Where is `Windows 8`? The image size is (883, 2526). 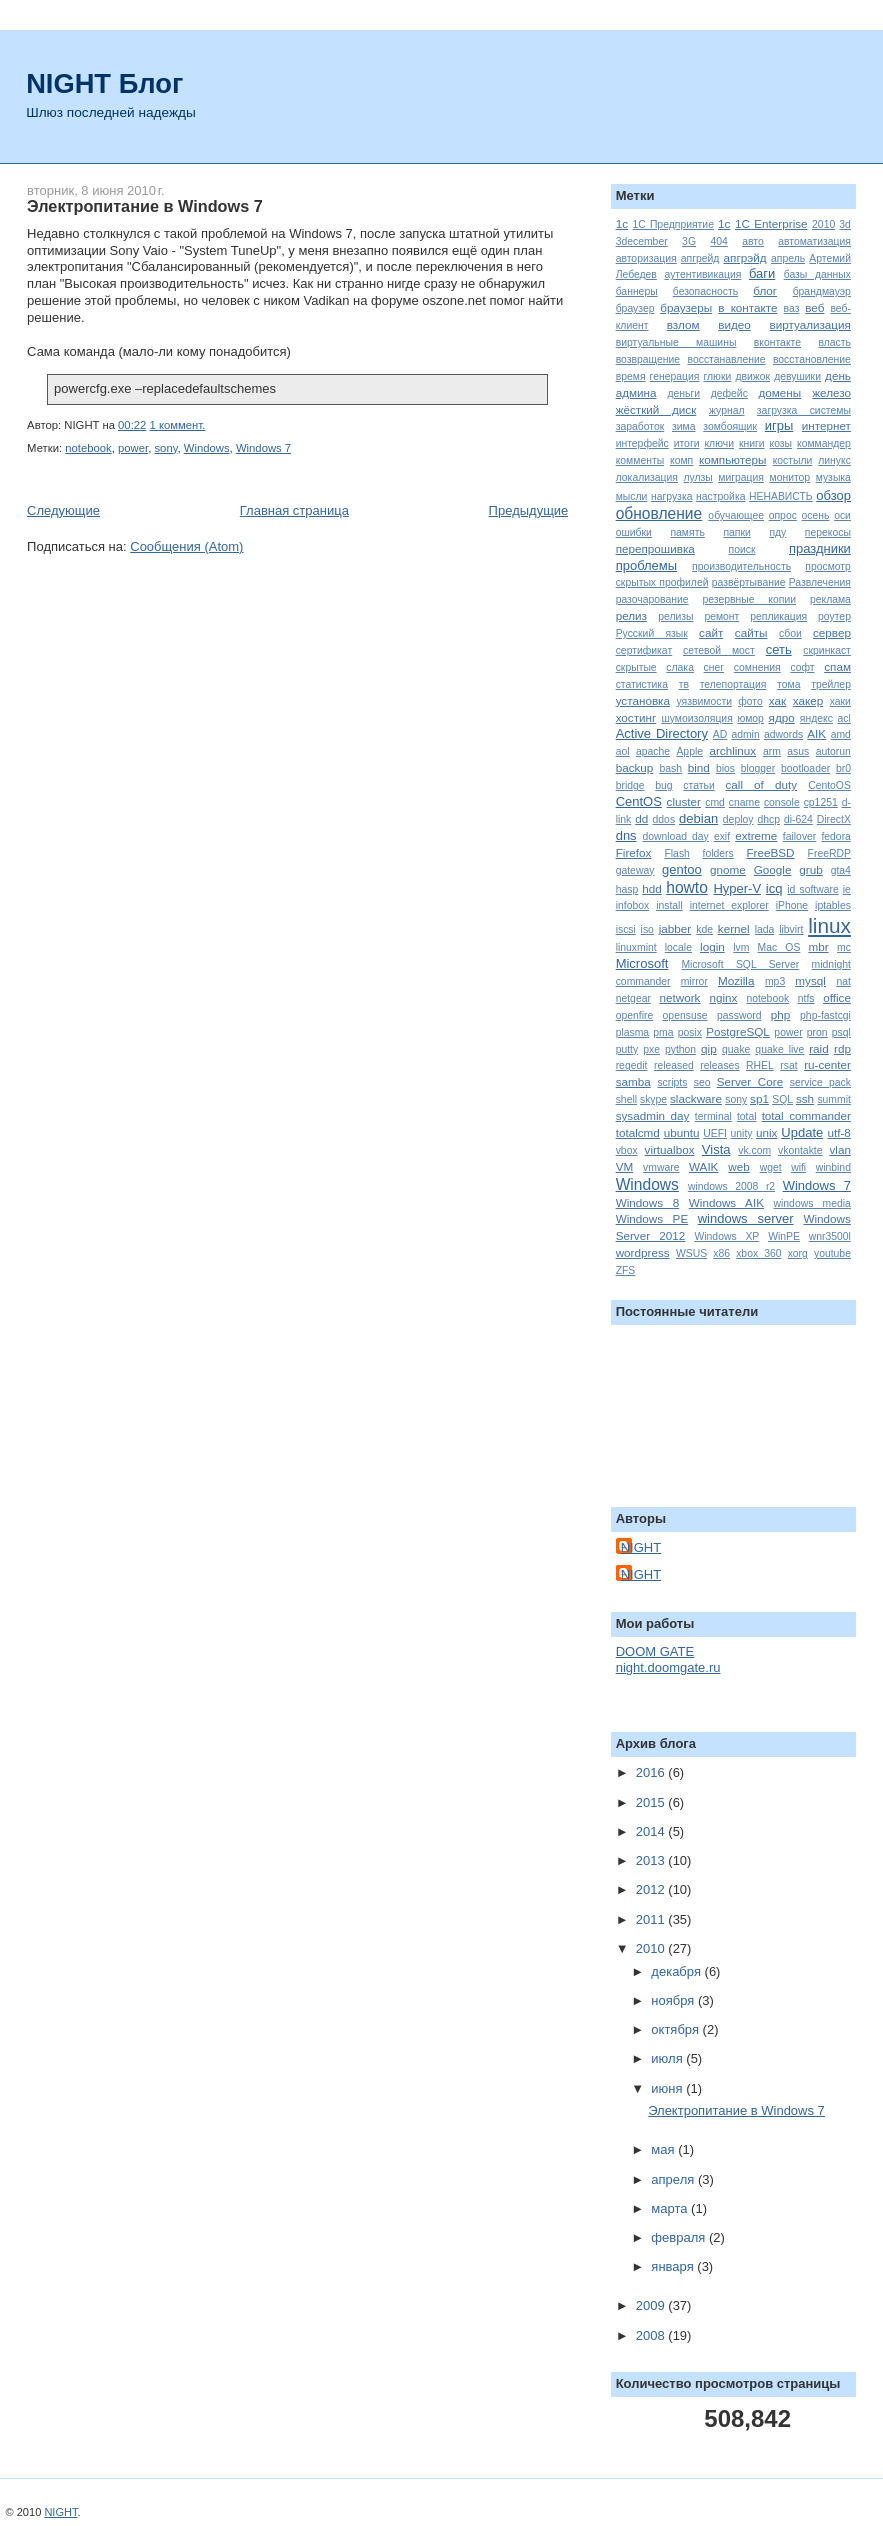 Windows 8 is located at coordinates (648, 1202).